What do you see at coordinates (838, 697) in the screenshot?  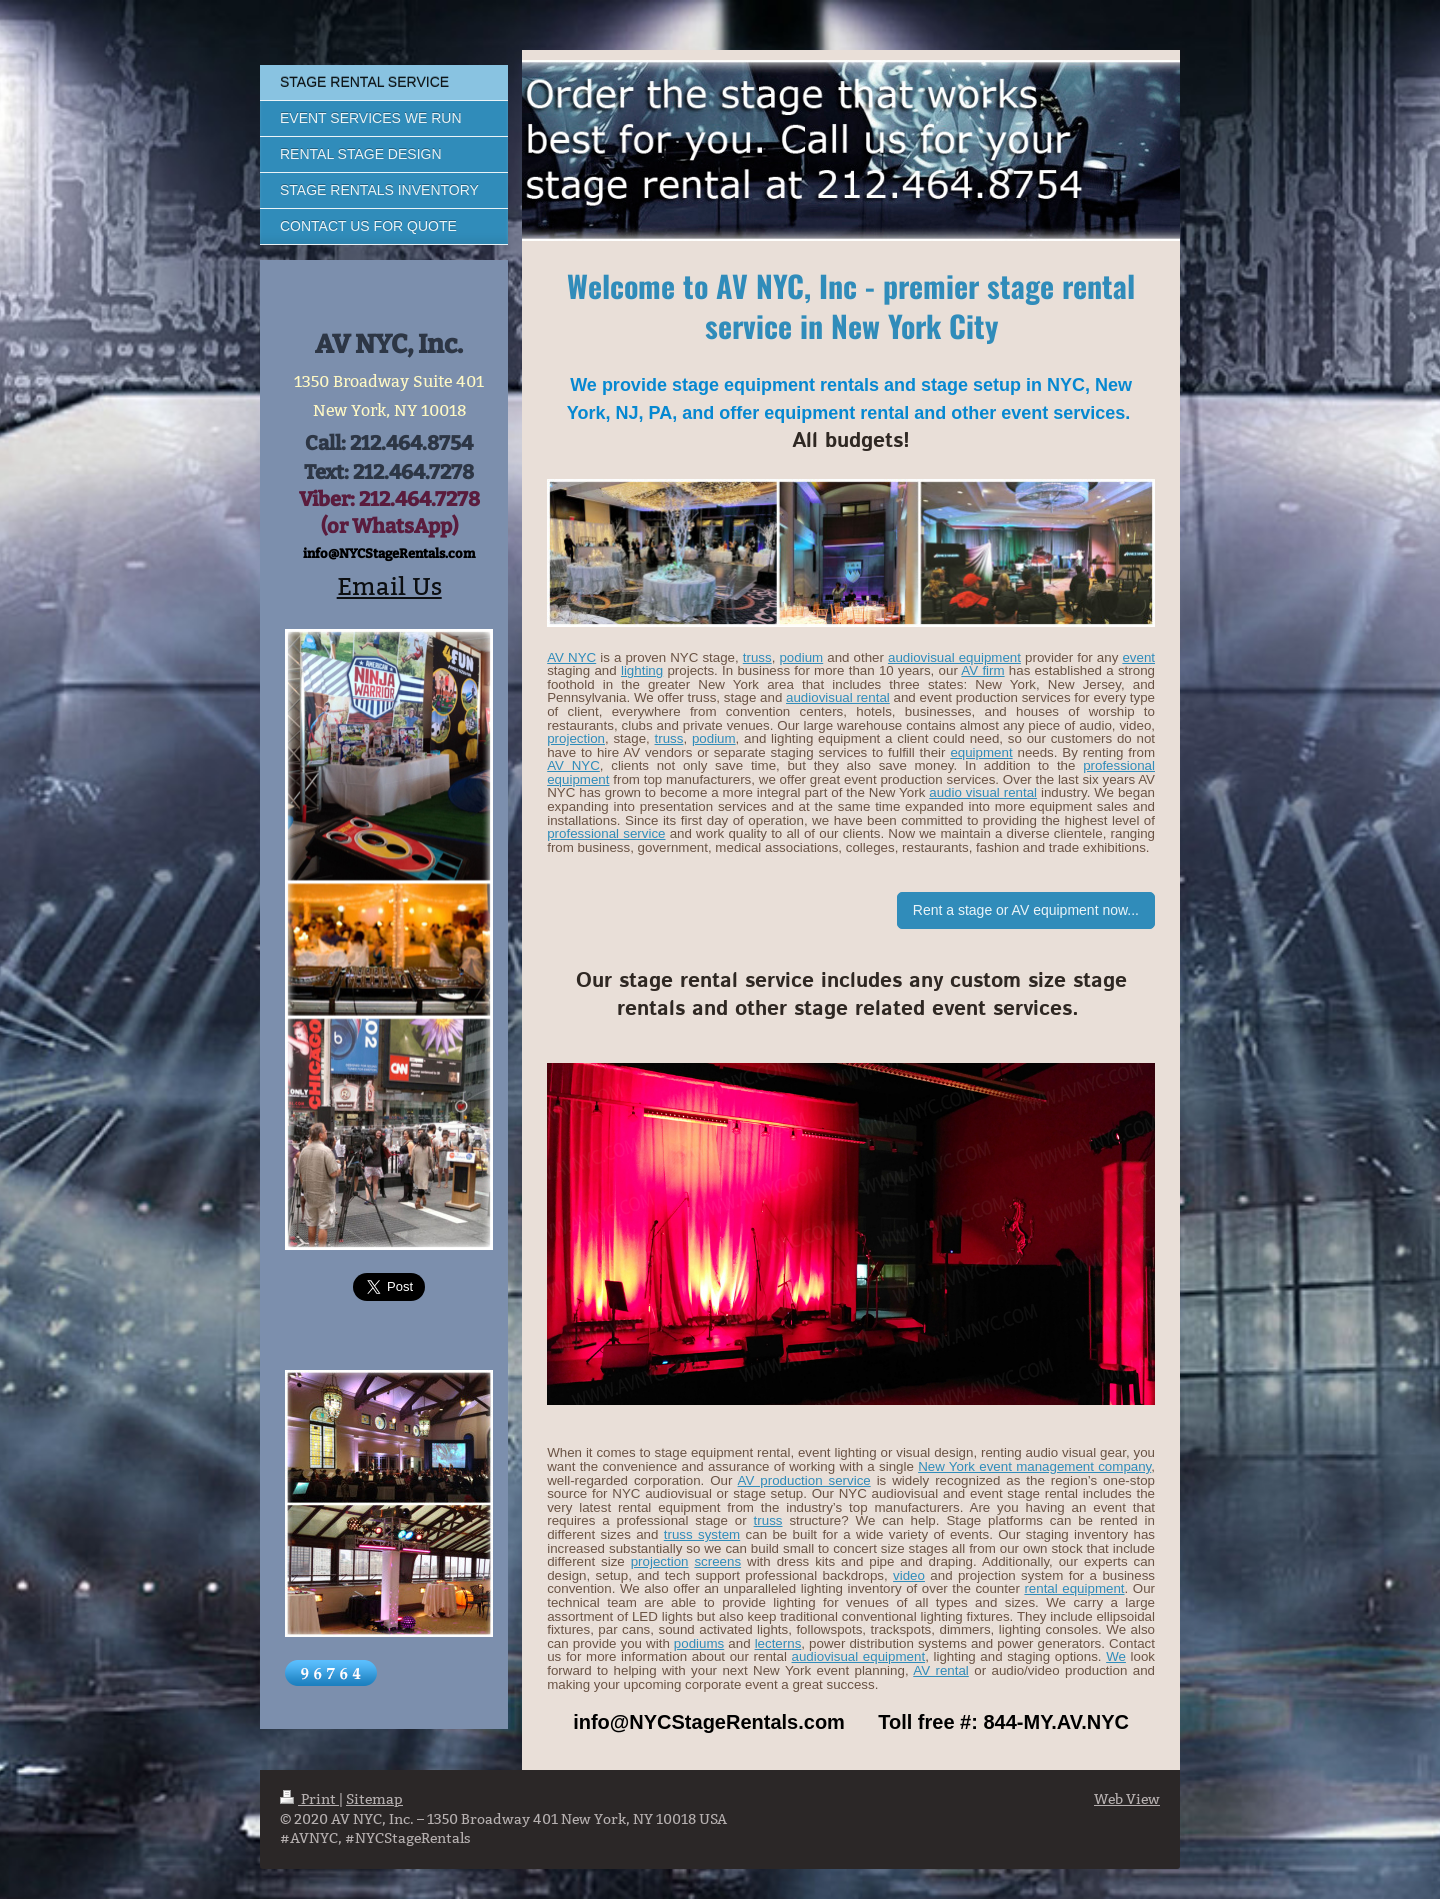 I see `audiovisual rental` at bounding box center [838, 697].